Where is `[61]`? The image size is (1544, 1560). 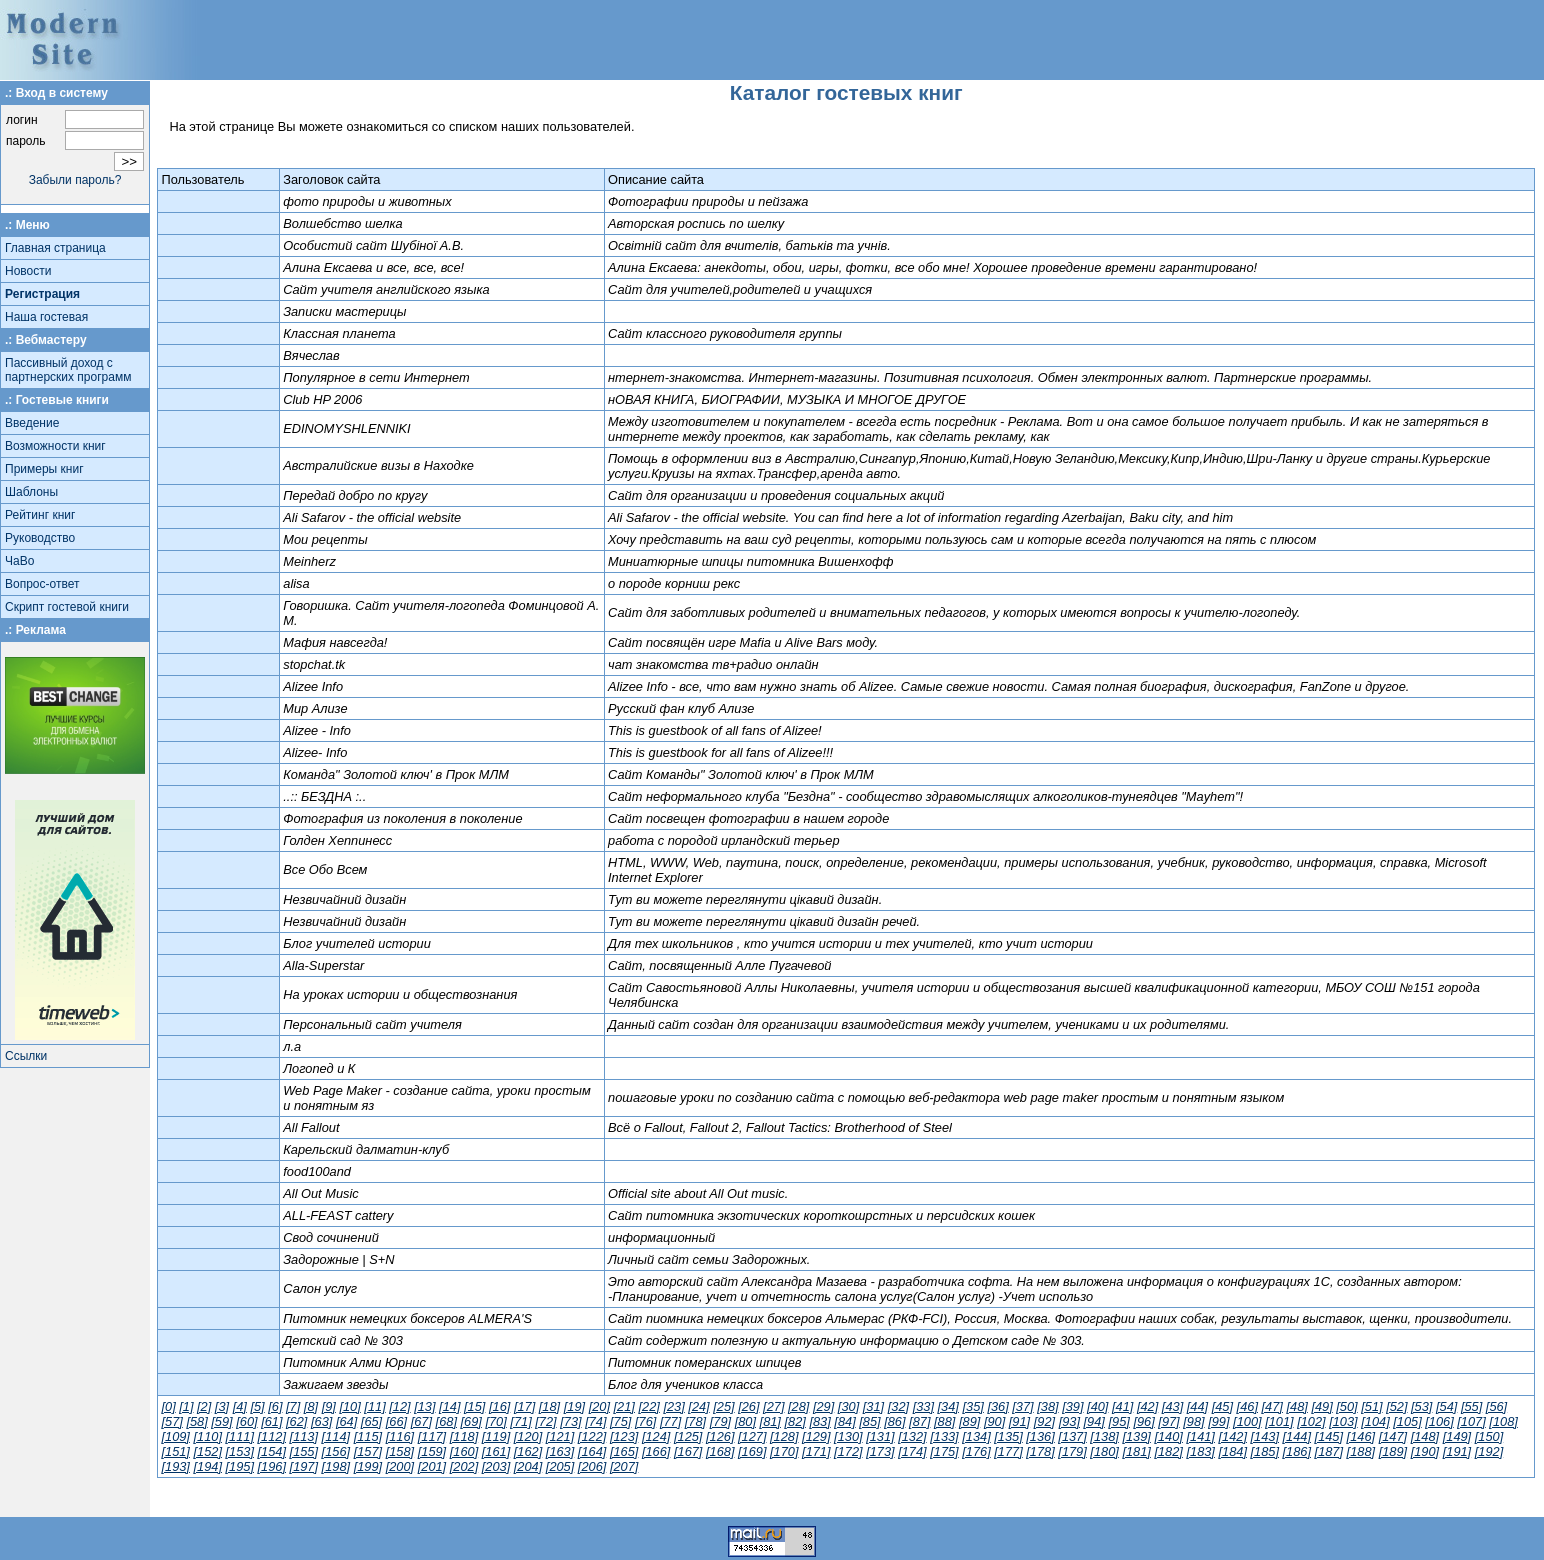
[61] is located at coordinates (271, 1421).